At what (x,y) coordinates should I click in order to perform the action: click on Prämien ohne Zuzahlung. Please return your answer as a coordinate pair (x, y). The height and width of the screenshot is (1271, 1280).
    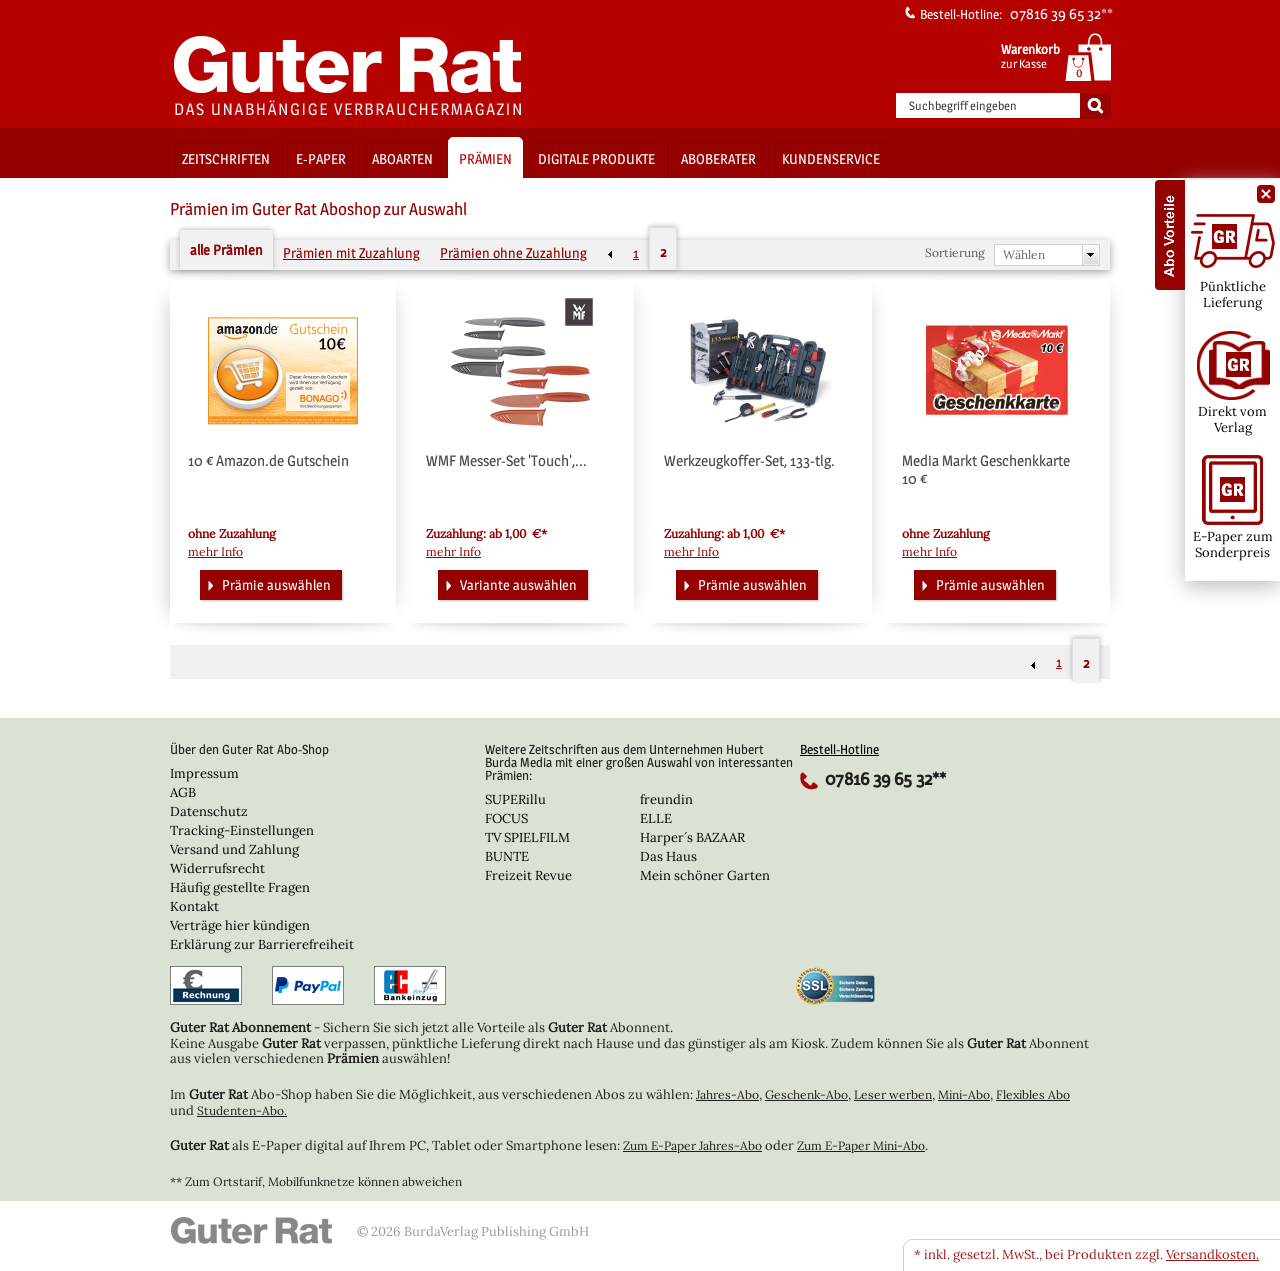
    Looking at the image, I should click on (513, 252).